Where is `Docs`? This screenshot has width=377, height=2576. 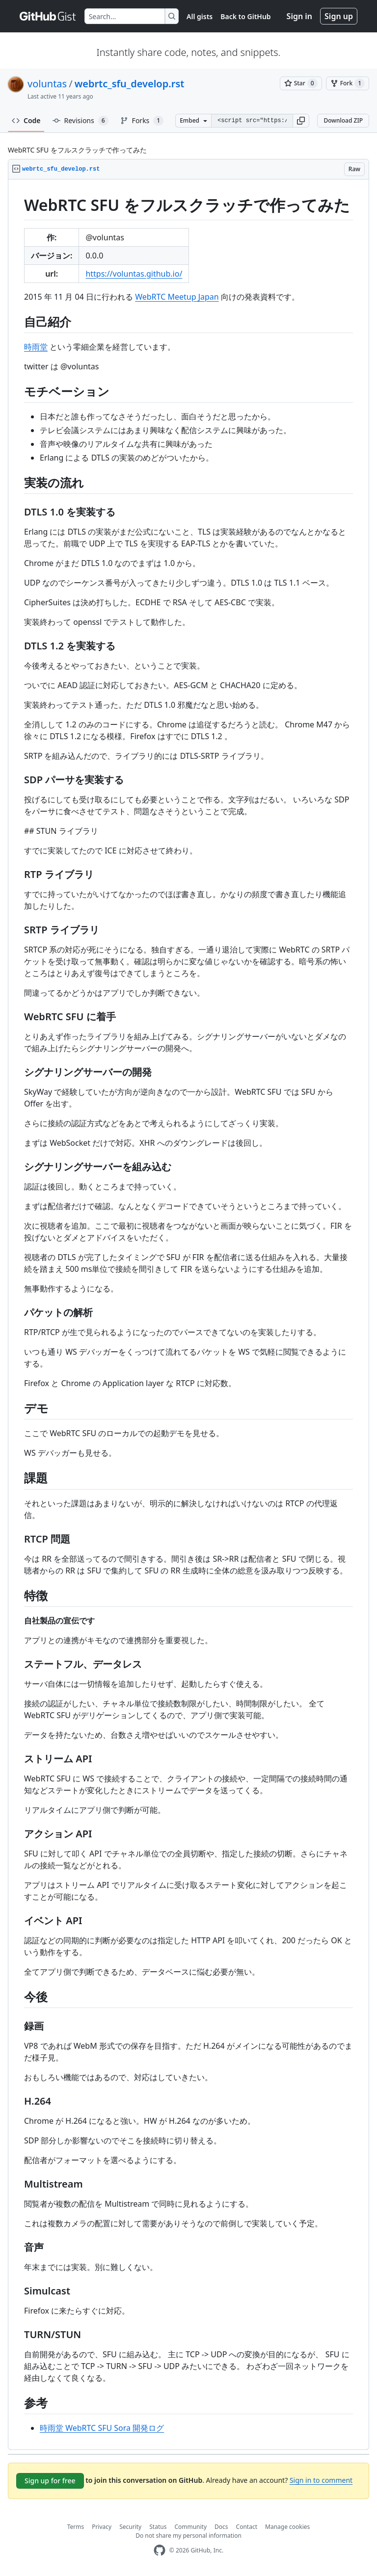 Docs is located at coordinates (221, 2527).